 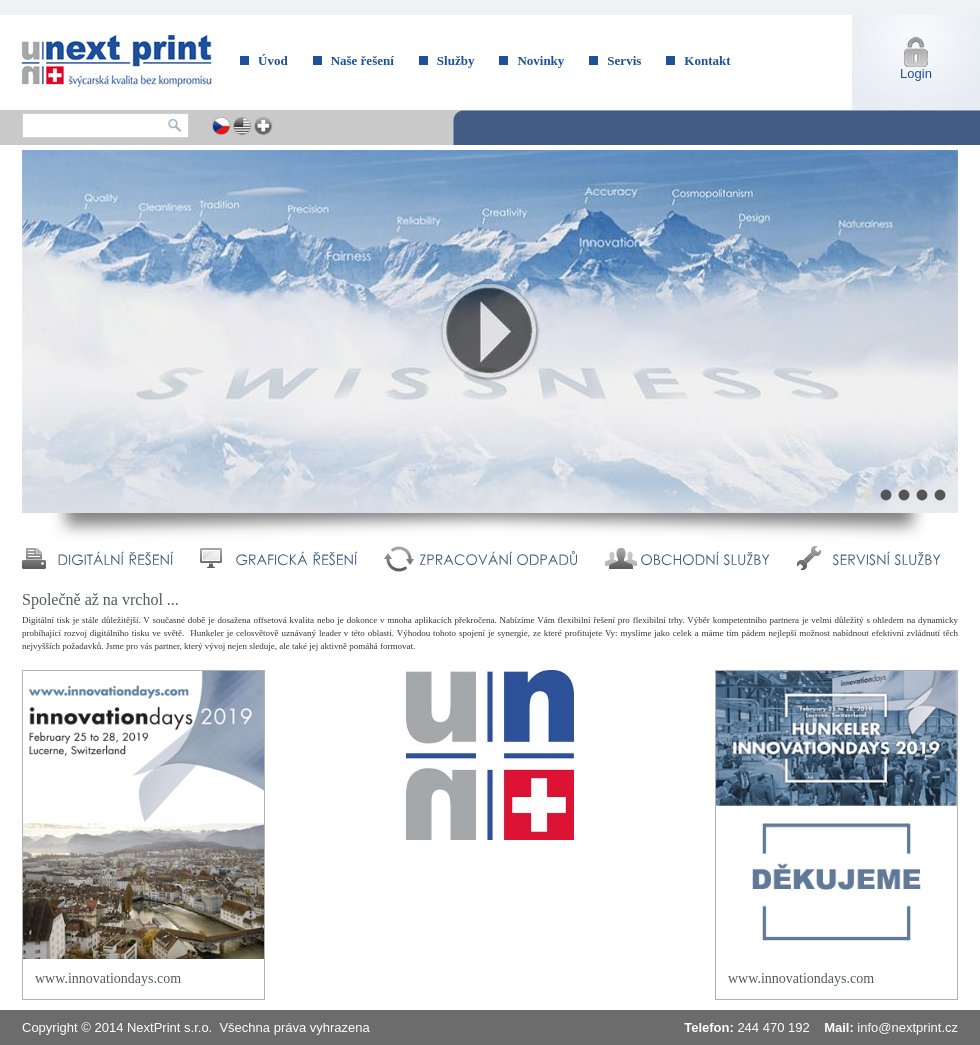 I want to click on Úvod, so click(x=273, y=60).